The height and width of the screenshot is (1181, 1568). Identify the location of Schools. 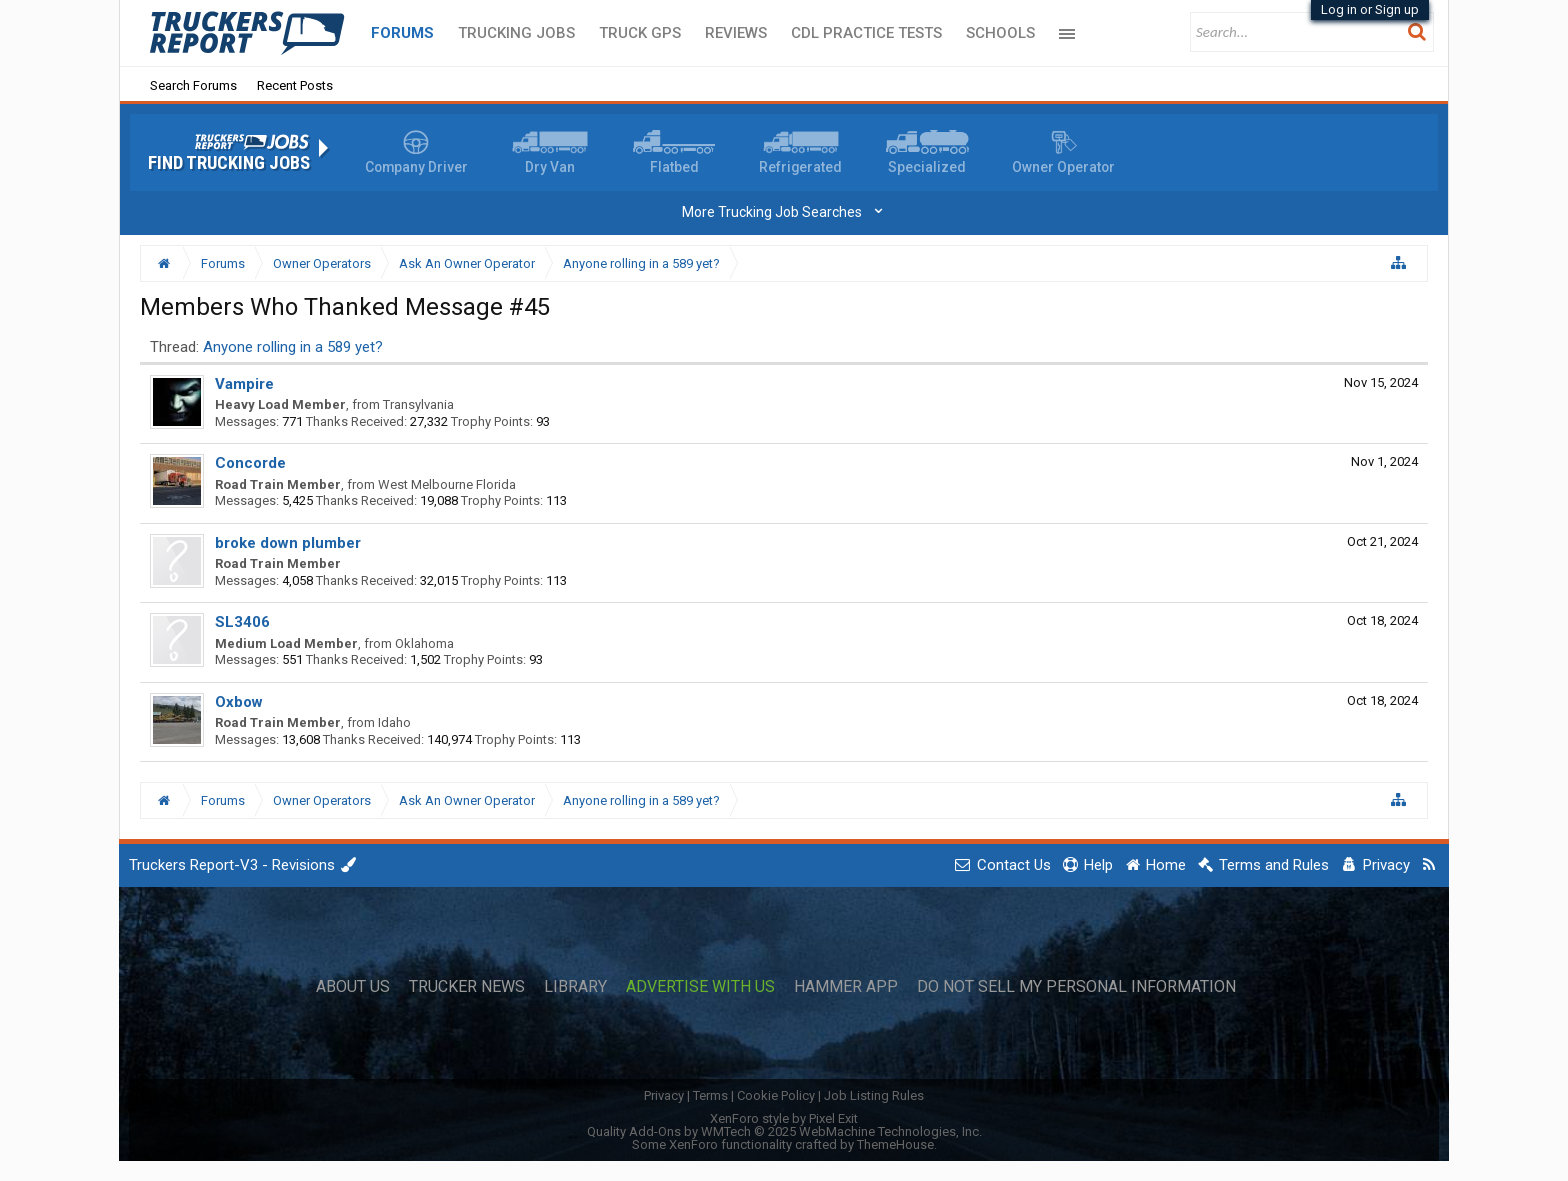
(1000, 33).